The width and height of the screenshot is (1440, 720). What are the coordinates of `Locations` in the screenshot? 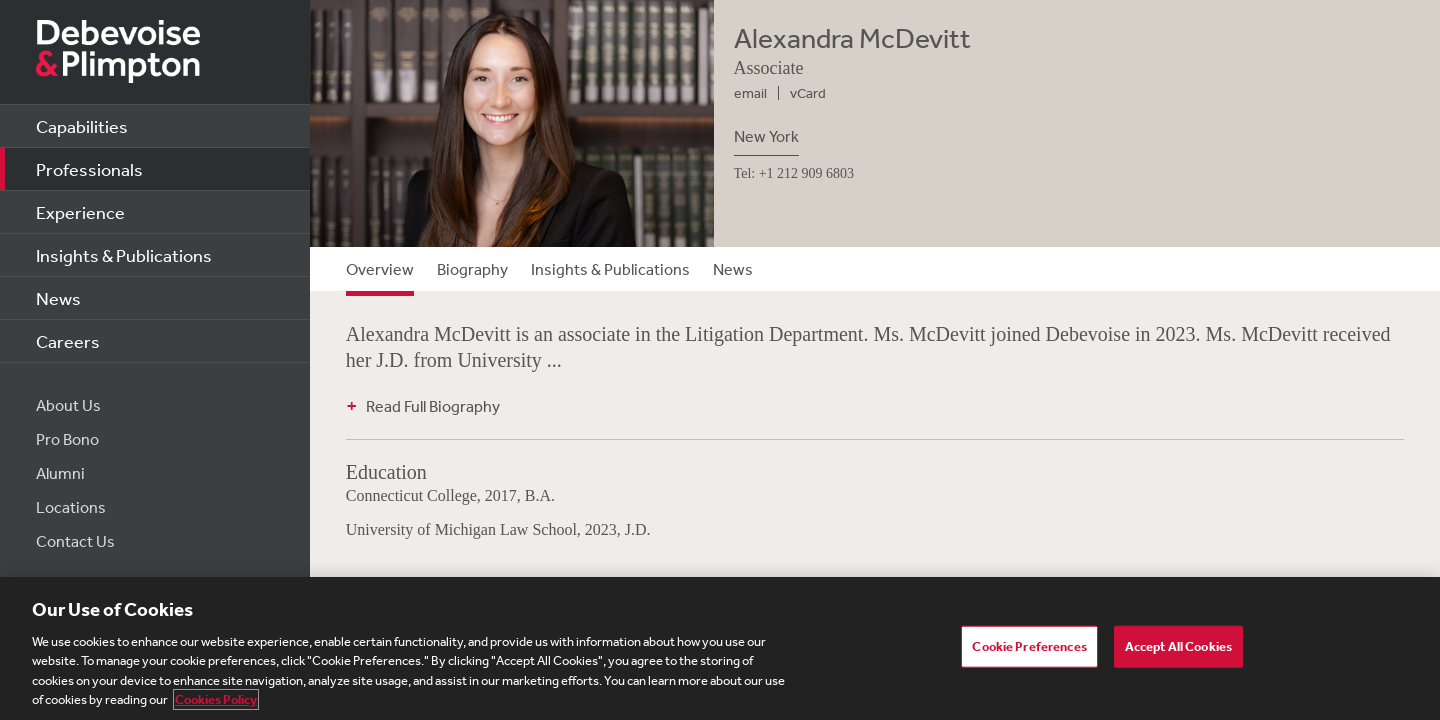 It's located at (71, 507).